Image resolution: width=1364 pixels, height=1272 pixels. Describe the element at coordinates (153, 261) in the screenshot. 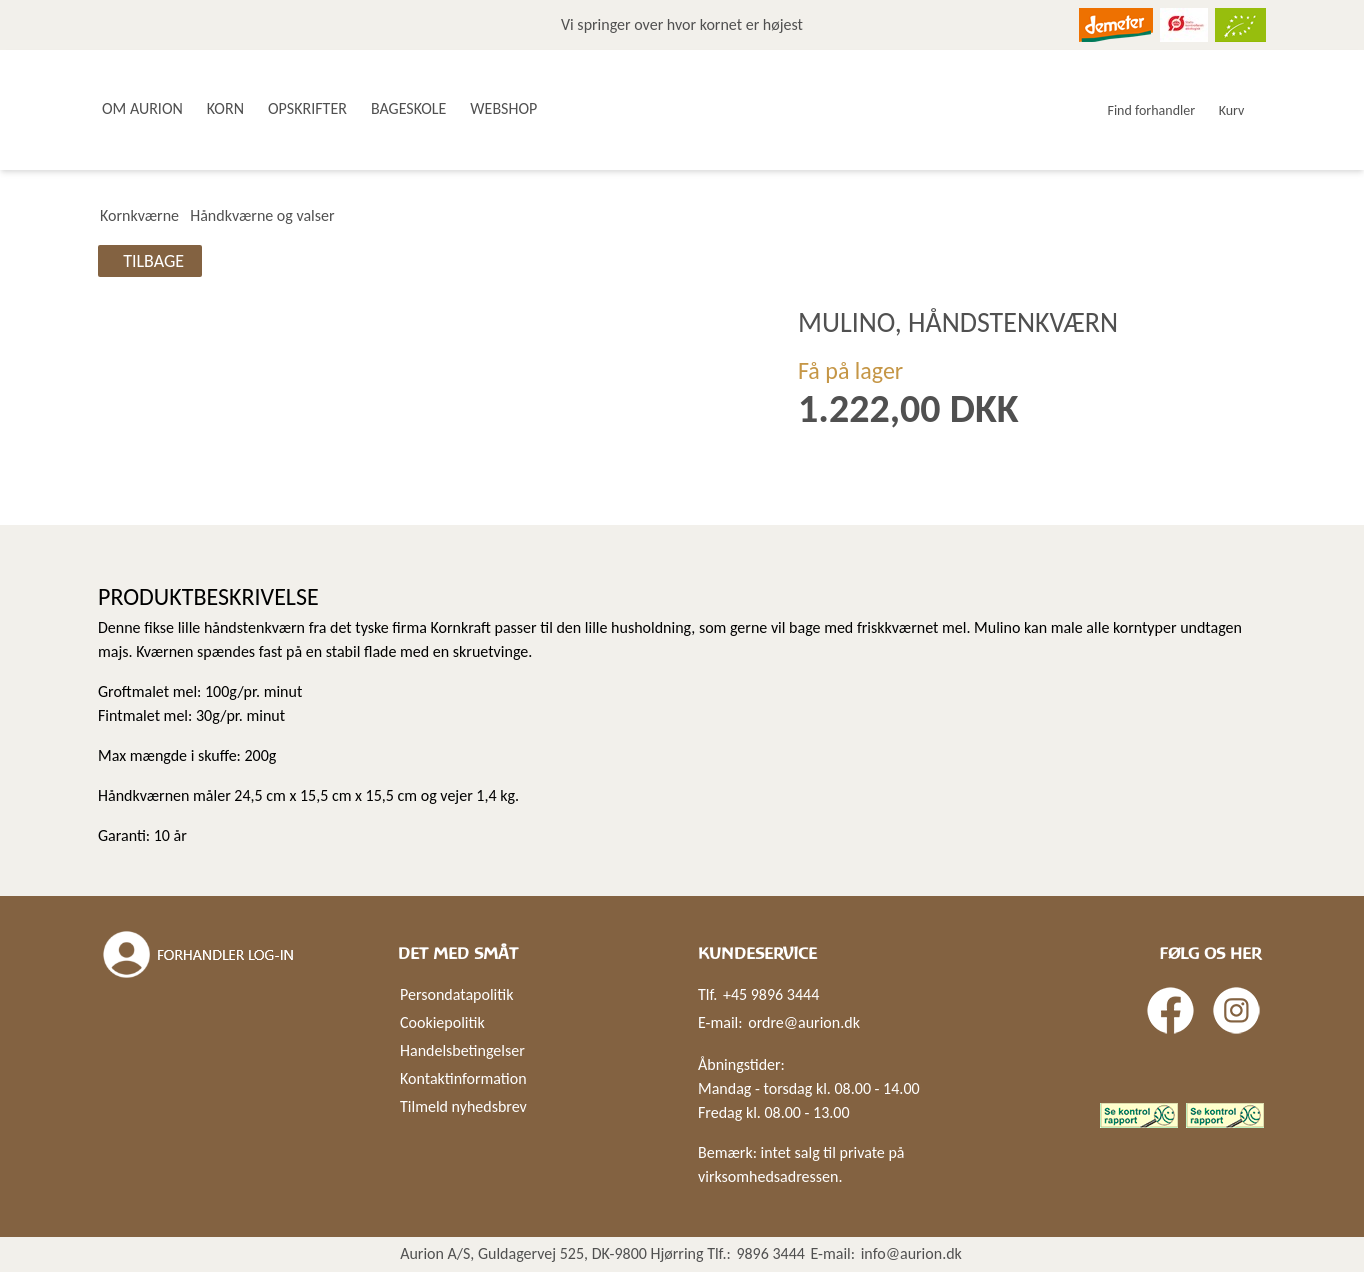

I see `Tilbage` at that location.